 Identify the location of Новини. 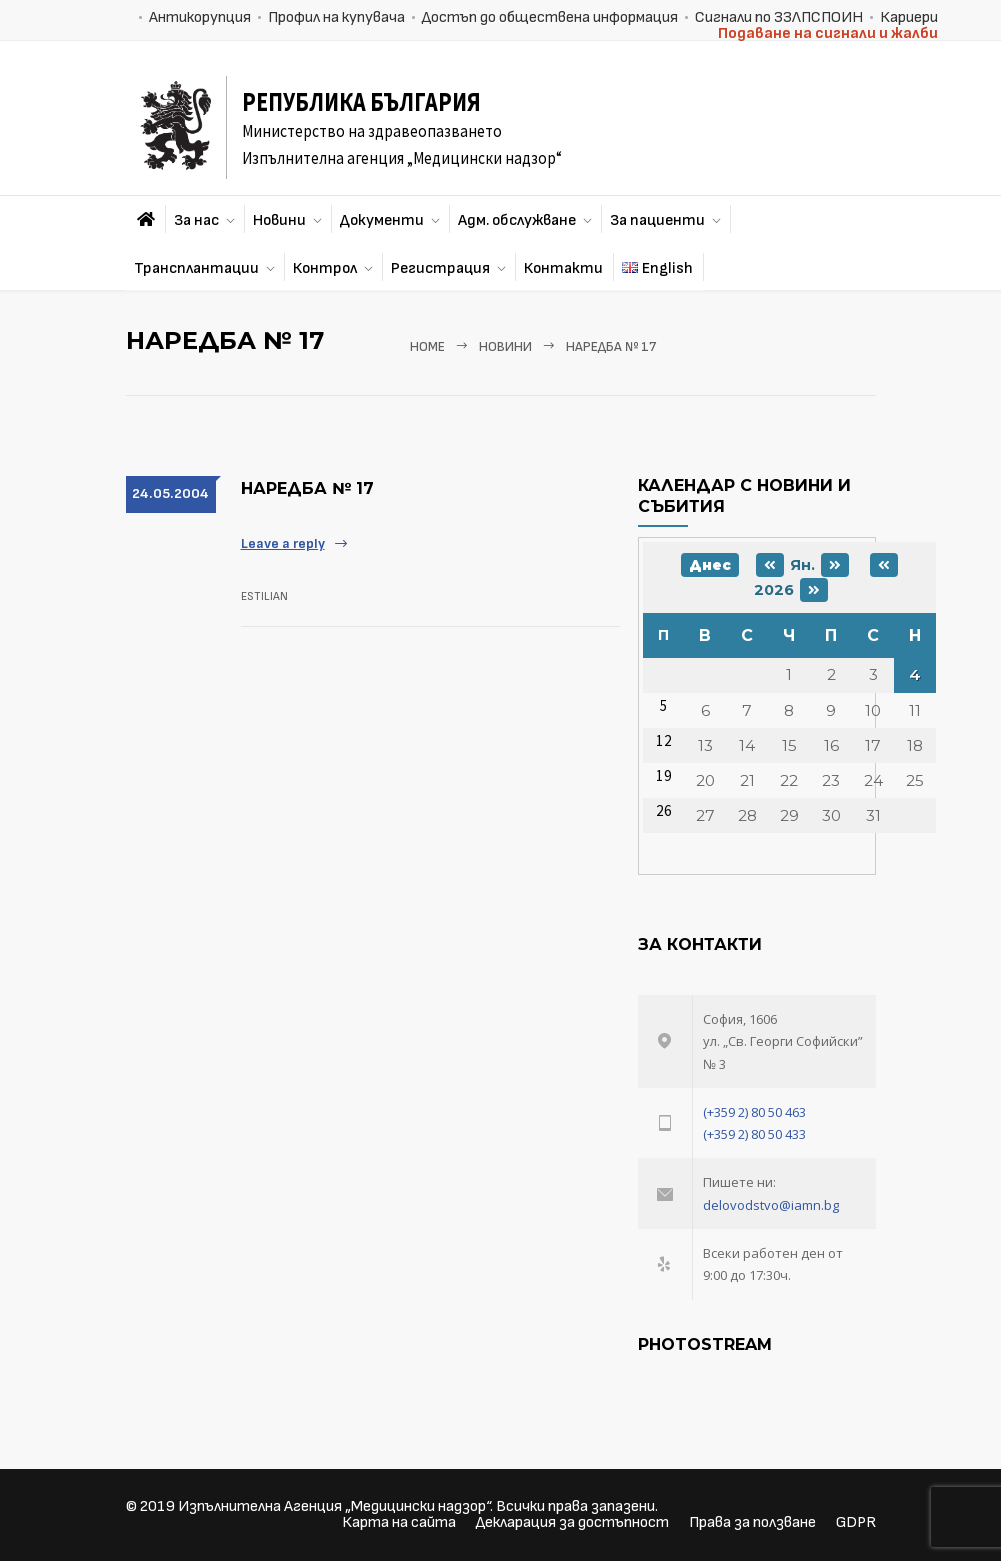
(279, 220).